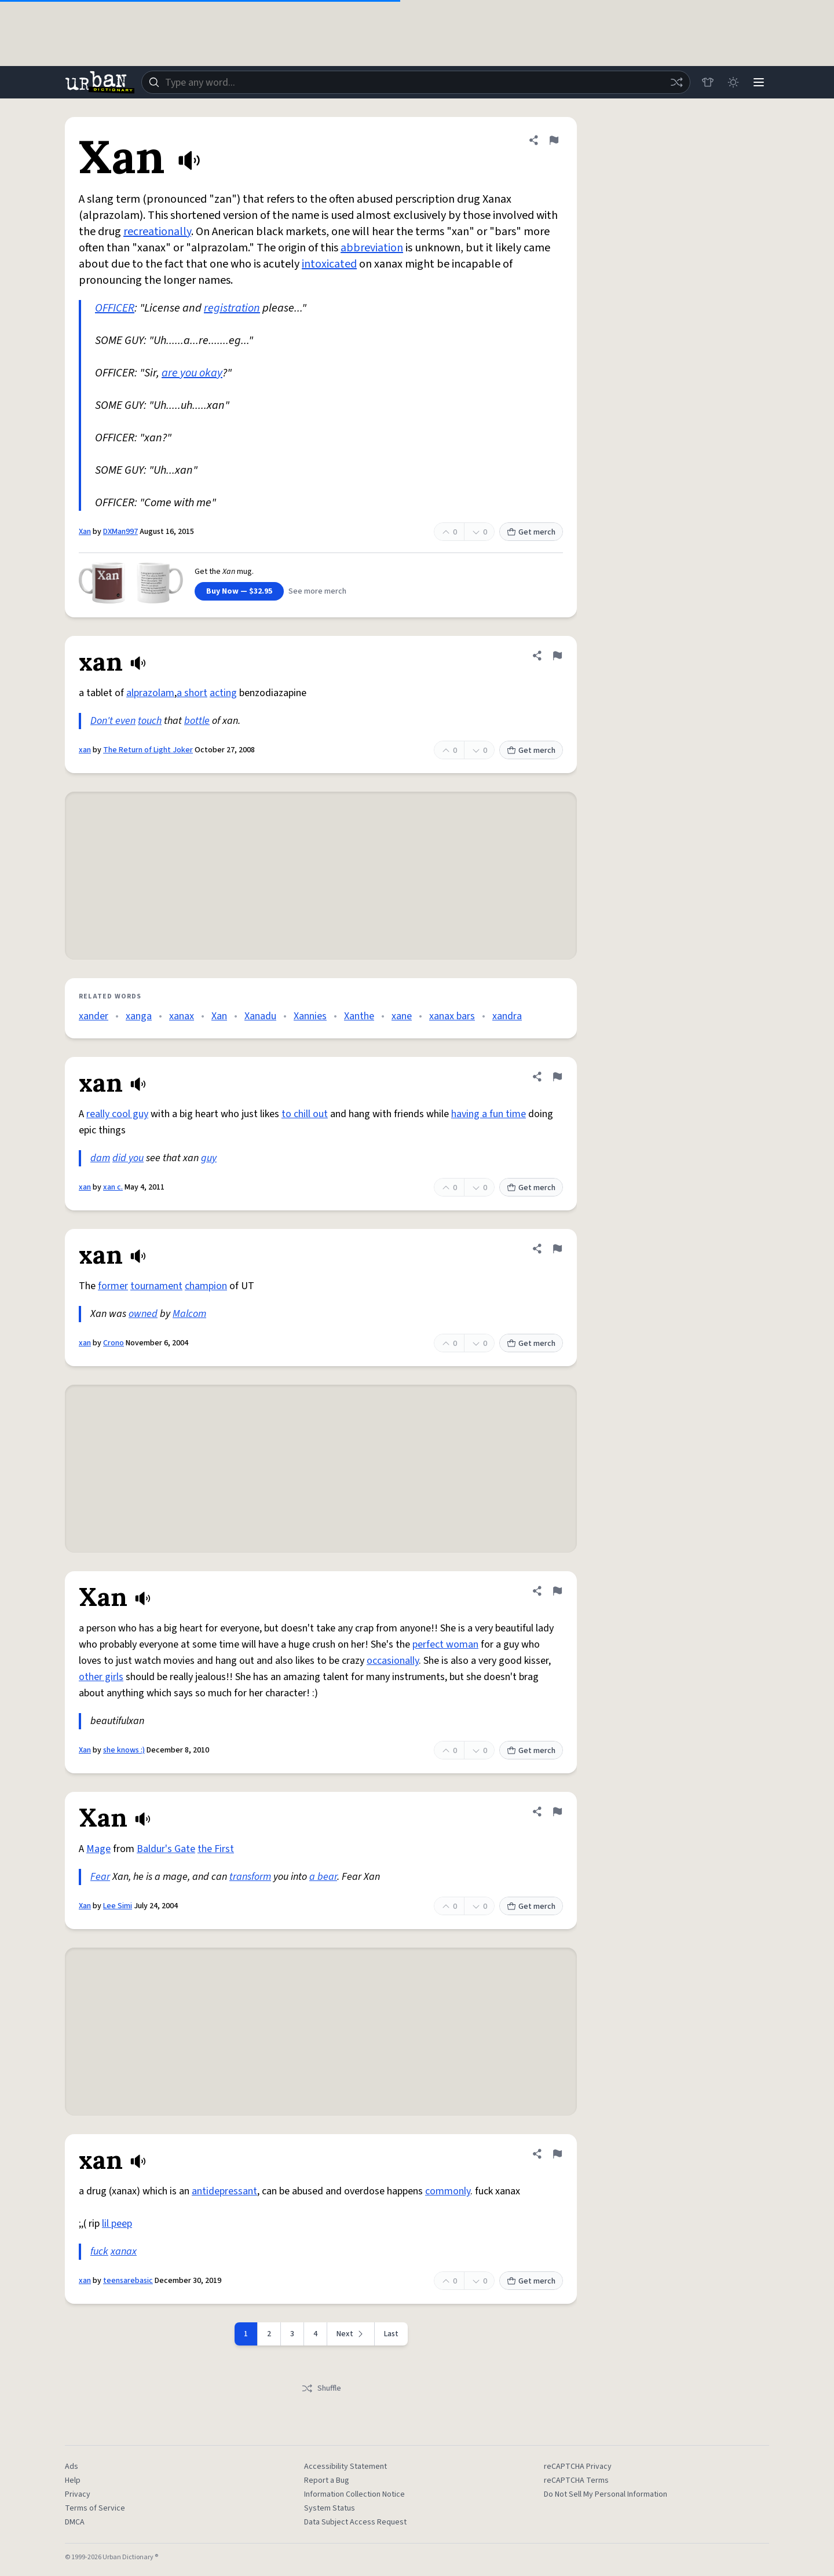  What do you see at coordinates (128, 2280) in the screenshot?
I see `teensarebasic` at bounding box center [128, 2280].